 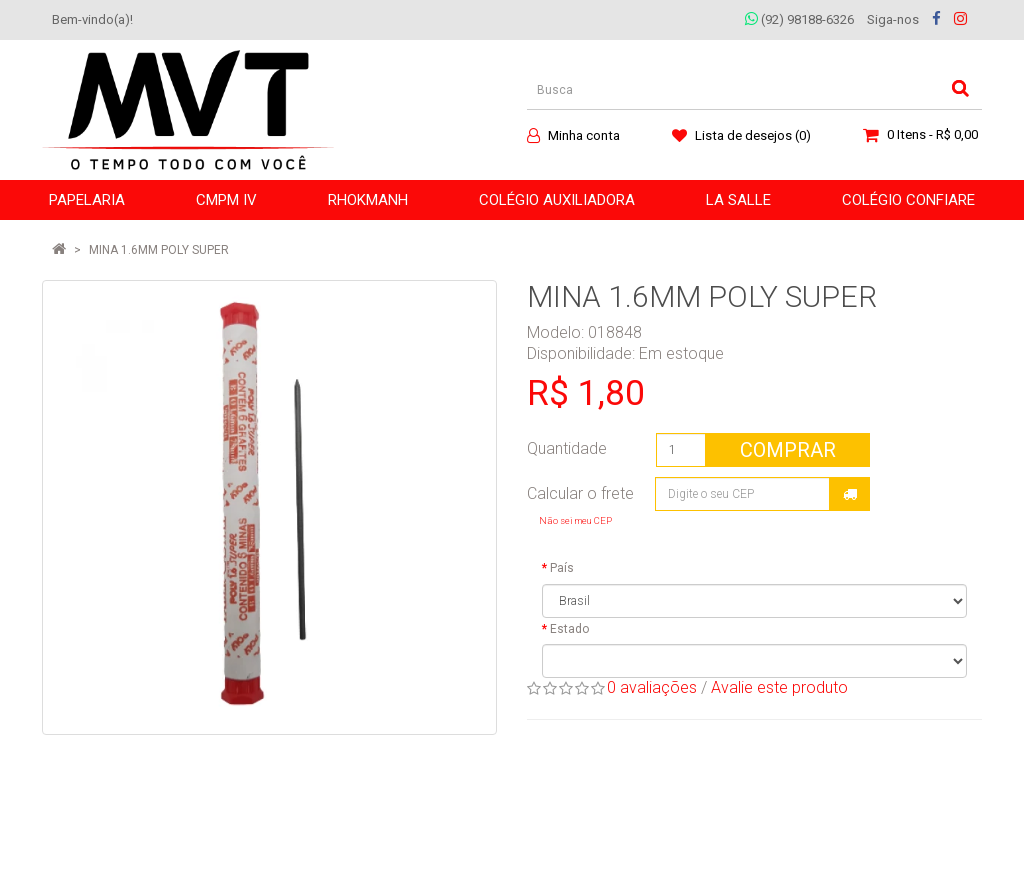 I want to click on Não sei meu CEP, so click(x=575, y=520).